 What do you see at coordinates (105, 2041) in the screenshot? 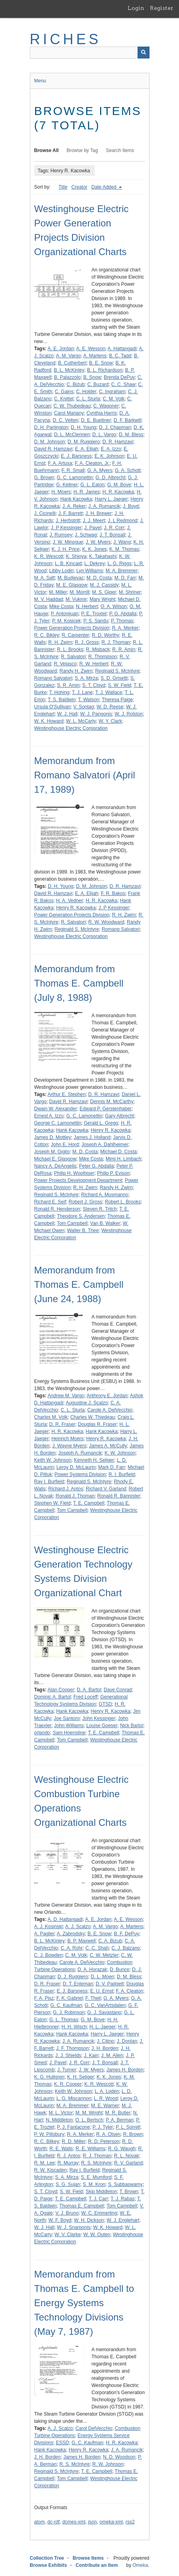
I see `J. Citino` at bounding box center [105, 2041].